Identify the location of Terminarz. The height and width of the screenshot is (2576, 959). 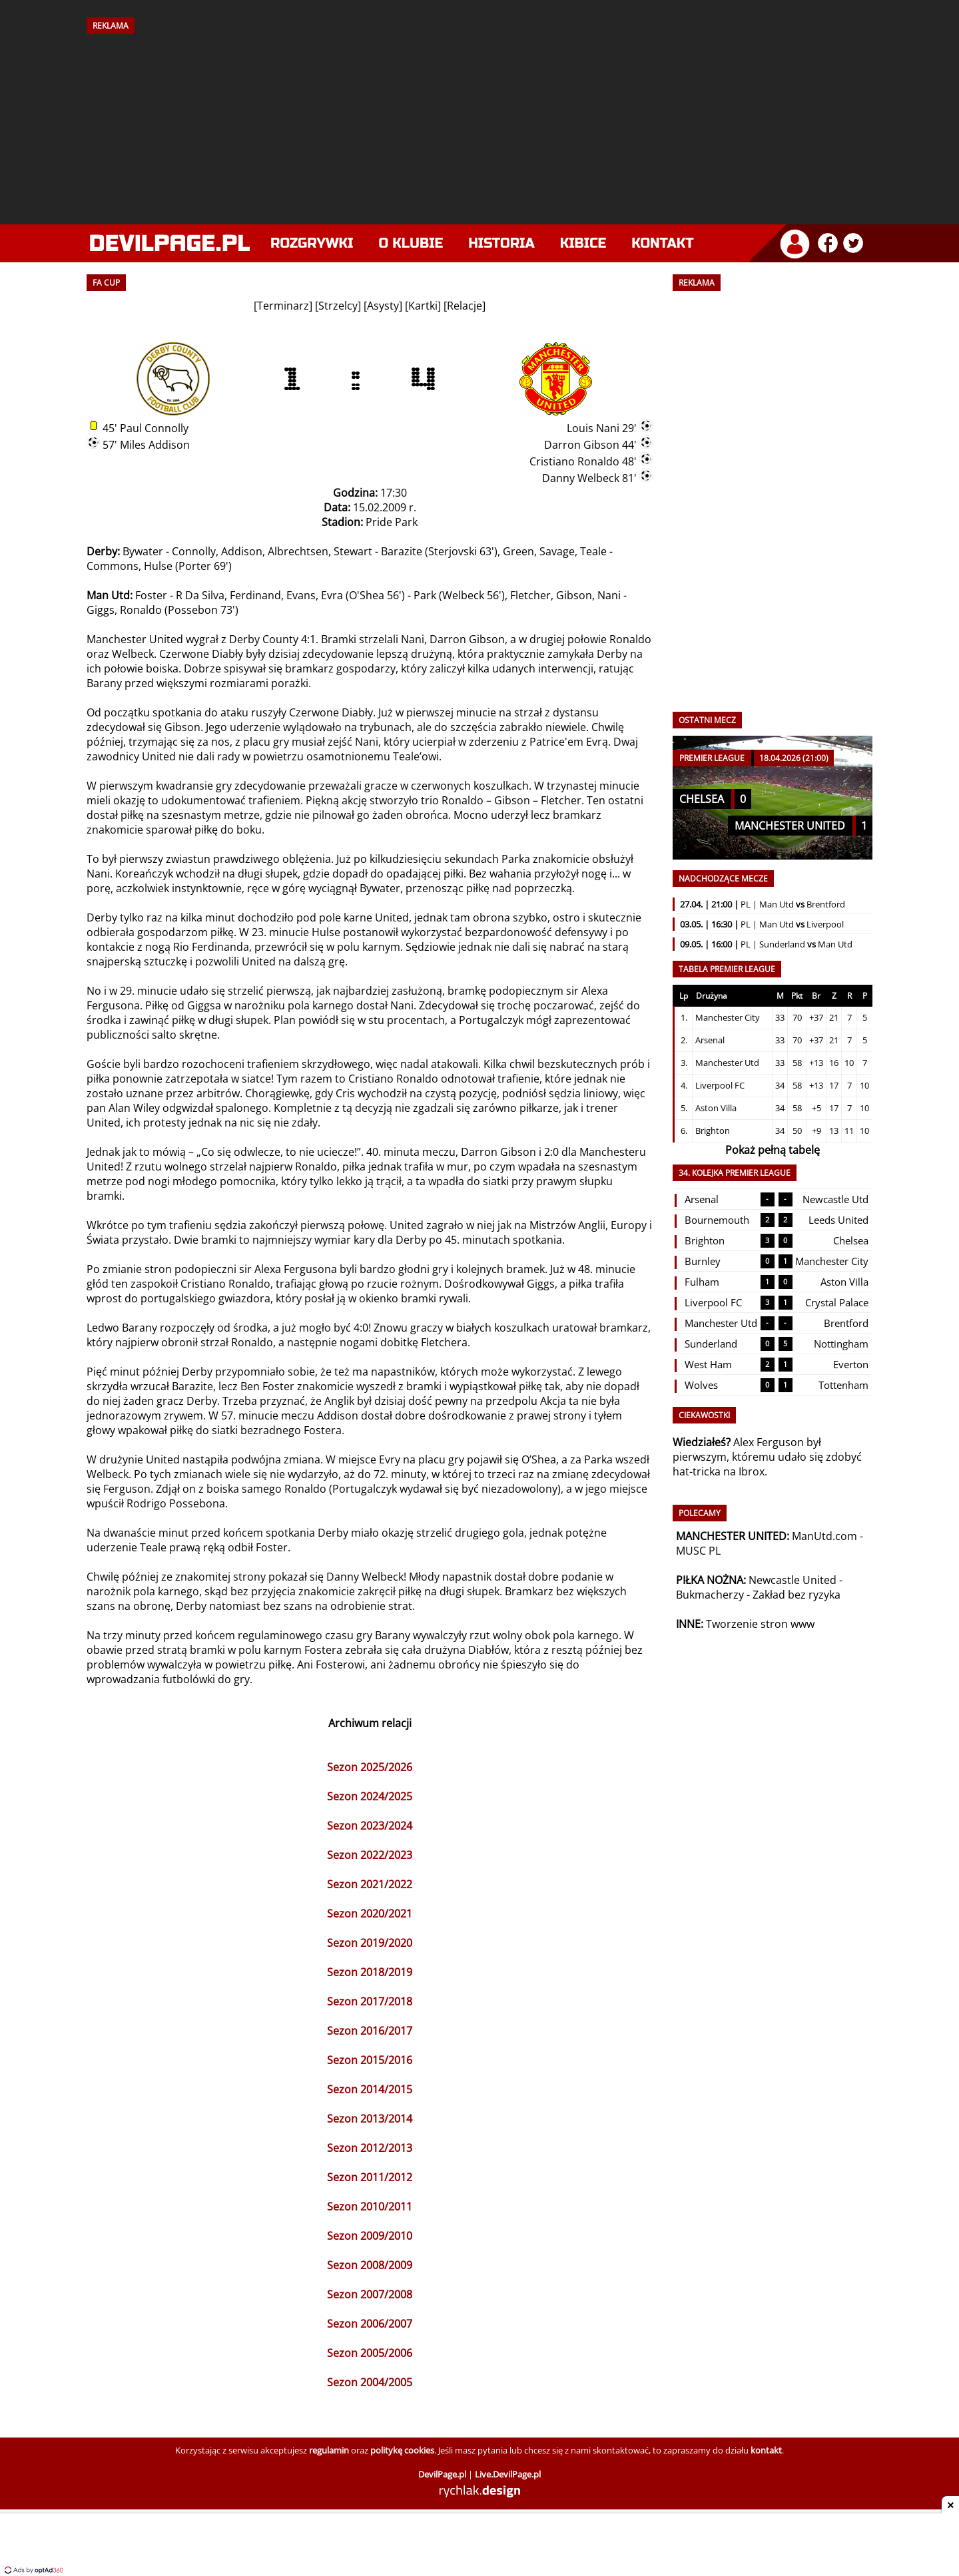
(283, 305).